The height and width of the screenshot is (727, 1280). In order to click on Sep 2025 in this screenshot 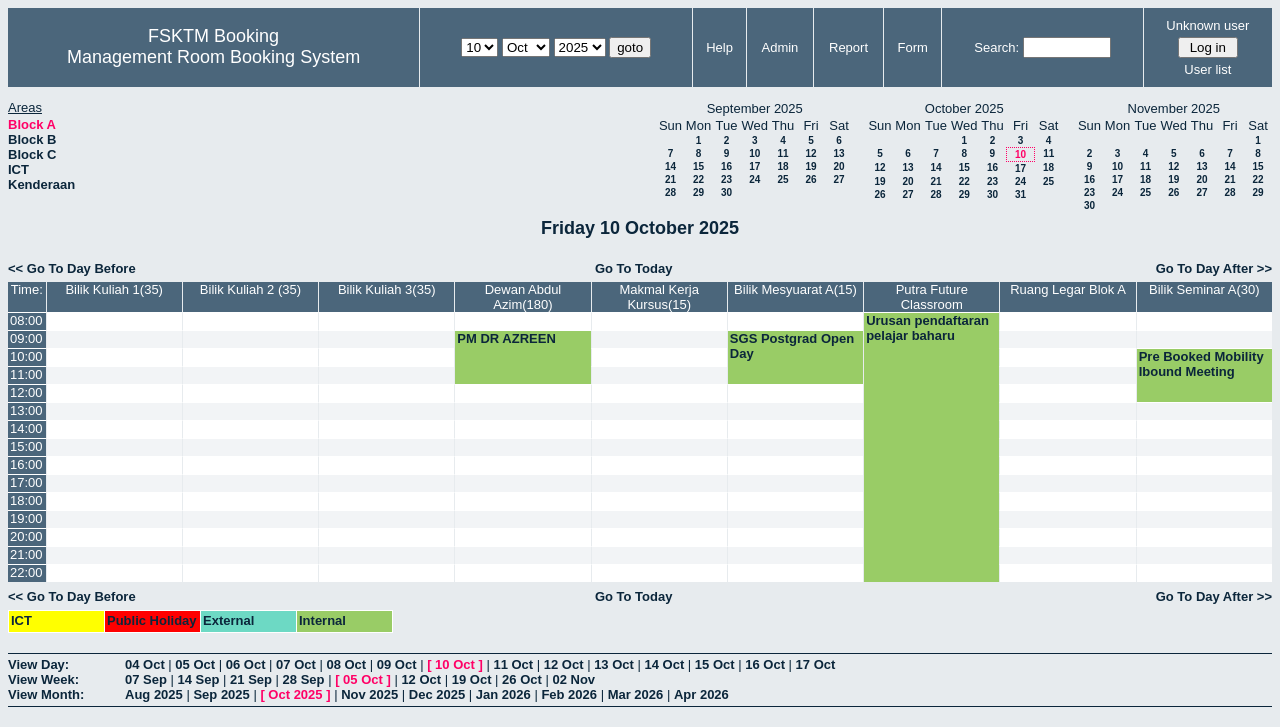, I will do `click(221, 694)`.